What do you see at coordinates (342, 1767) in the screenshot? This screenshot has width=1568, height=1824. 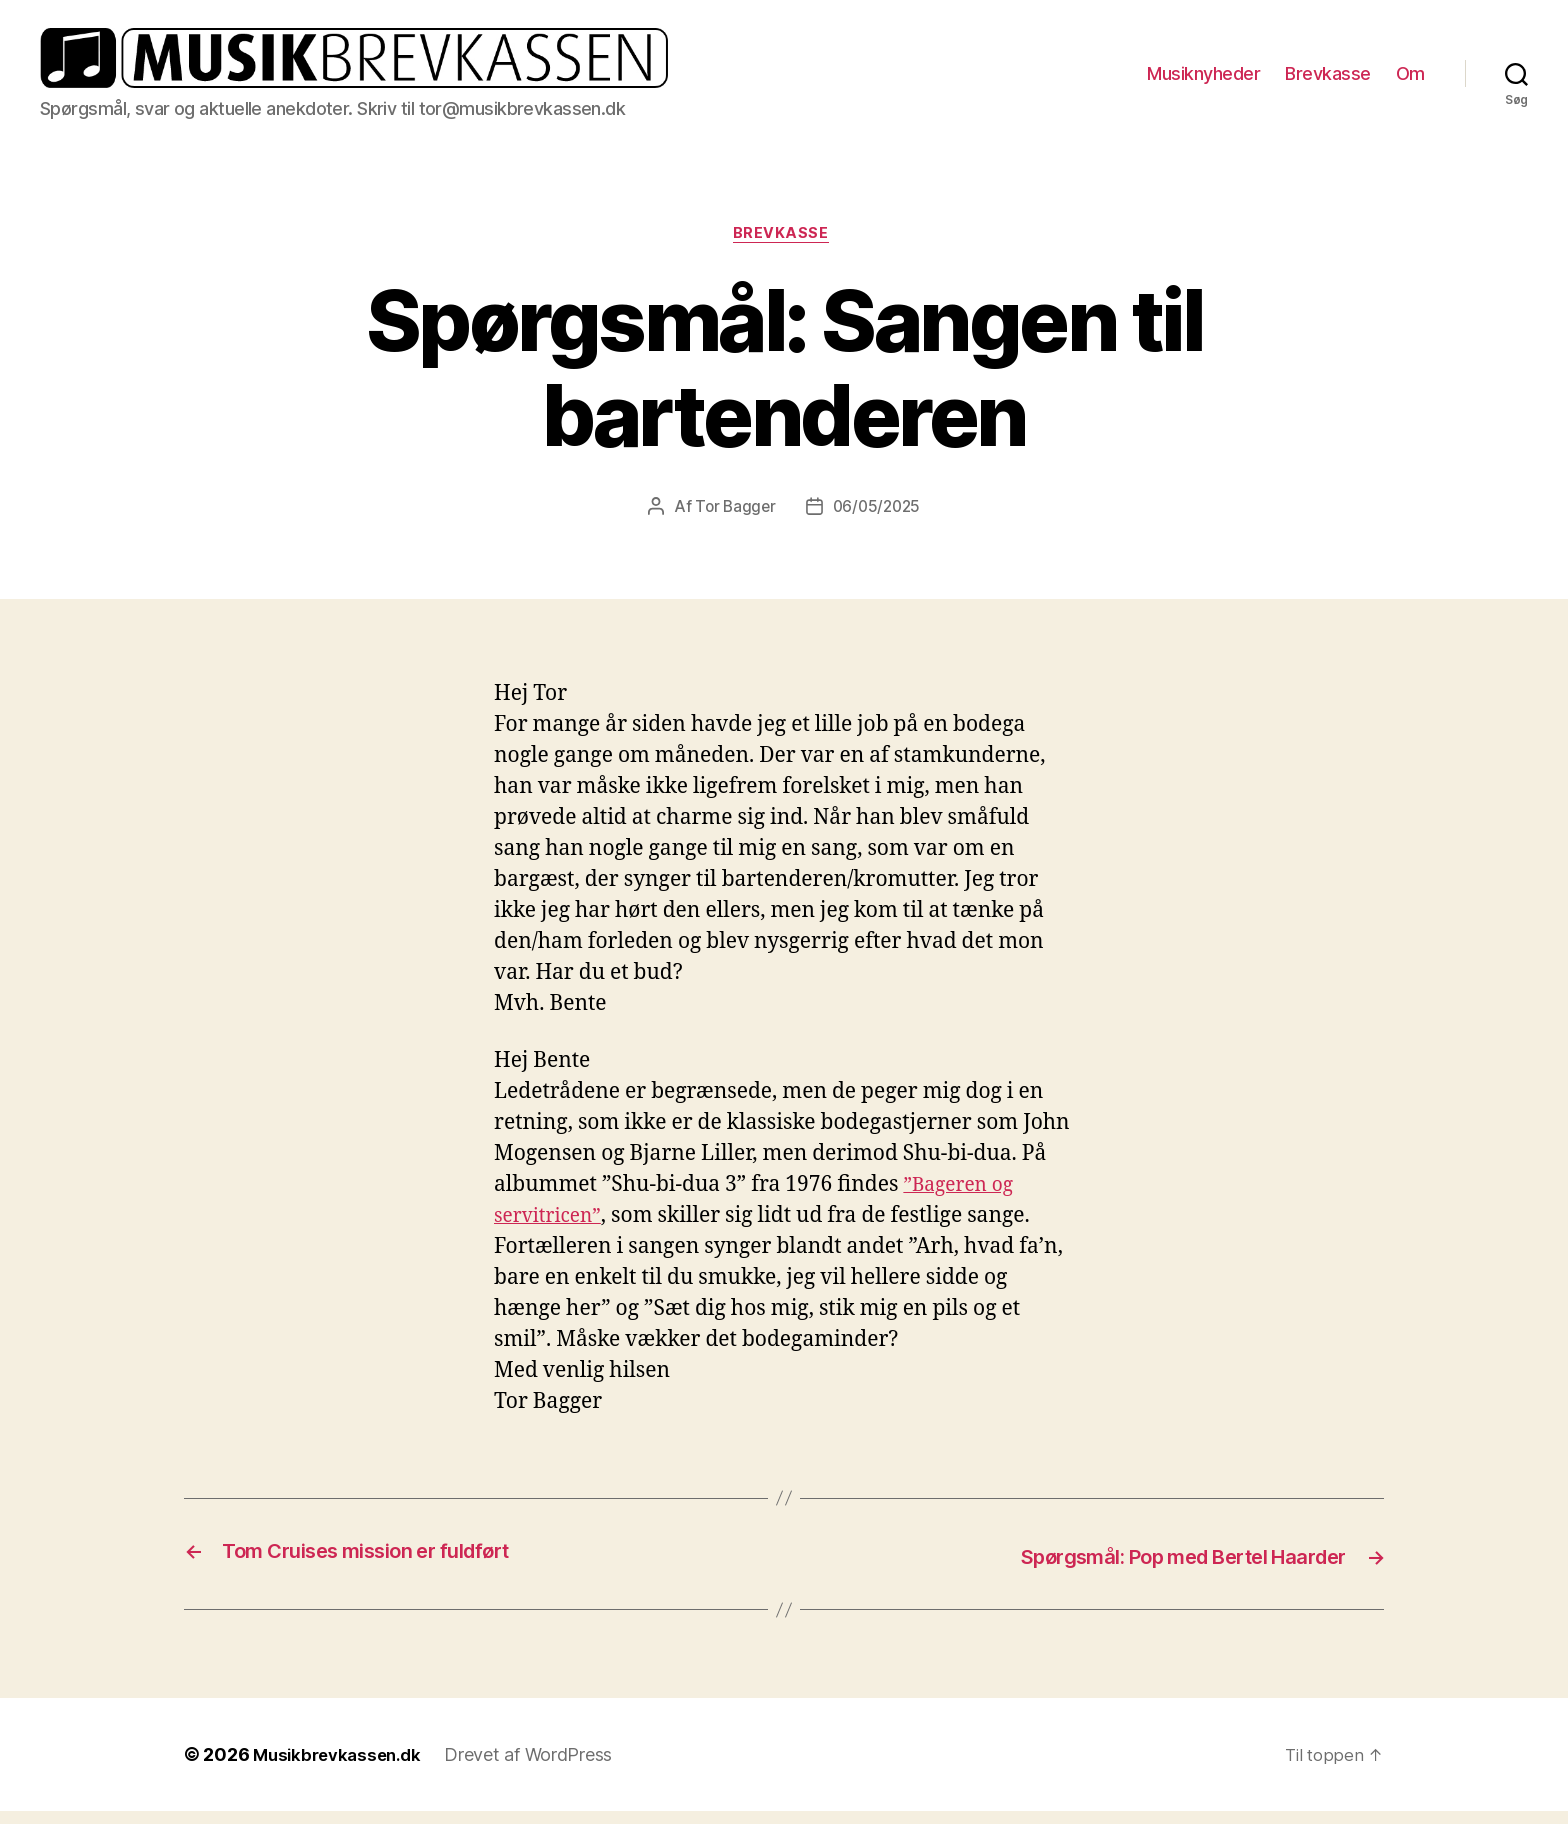 I see `Musikbrevkassen.dk` at bounding box center [342, 1767].